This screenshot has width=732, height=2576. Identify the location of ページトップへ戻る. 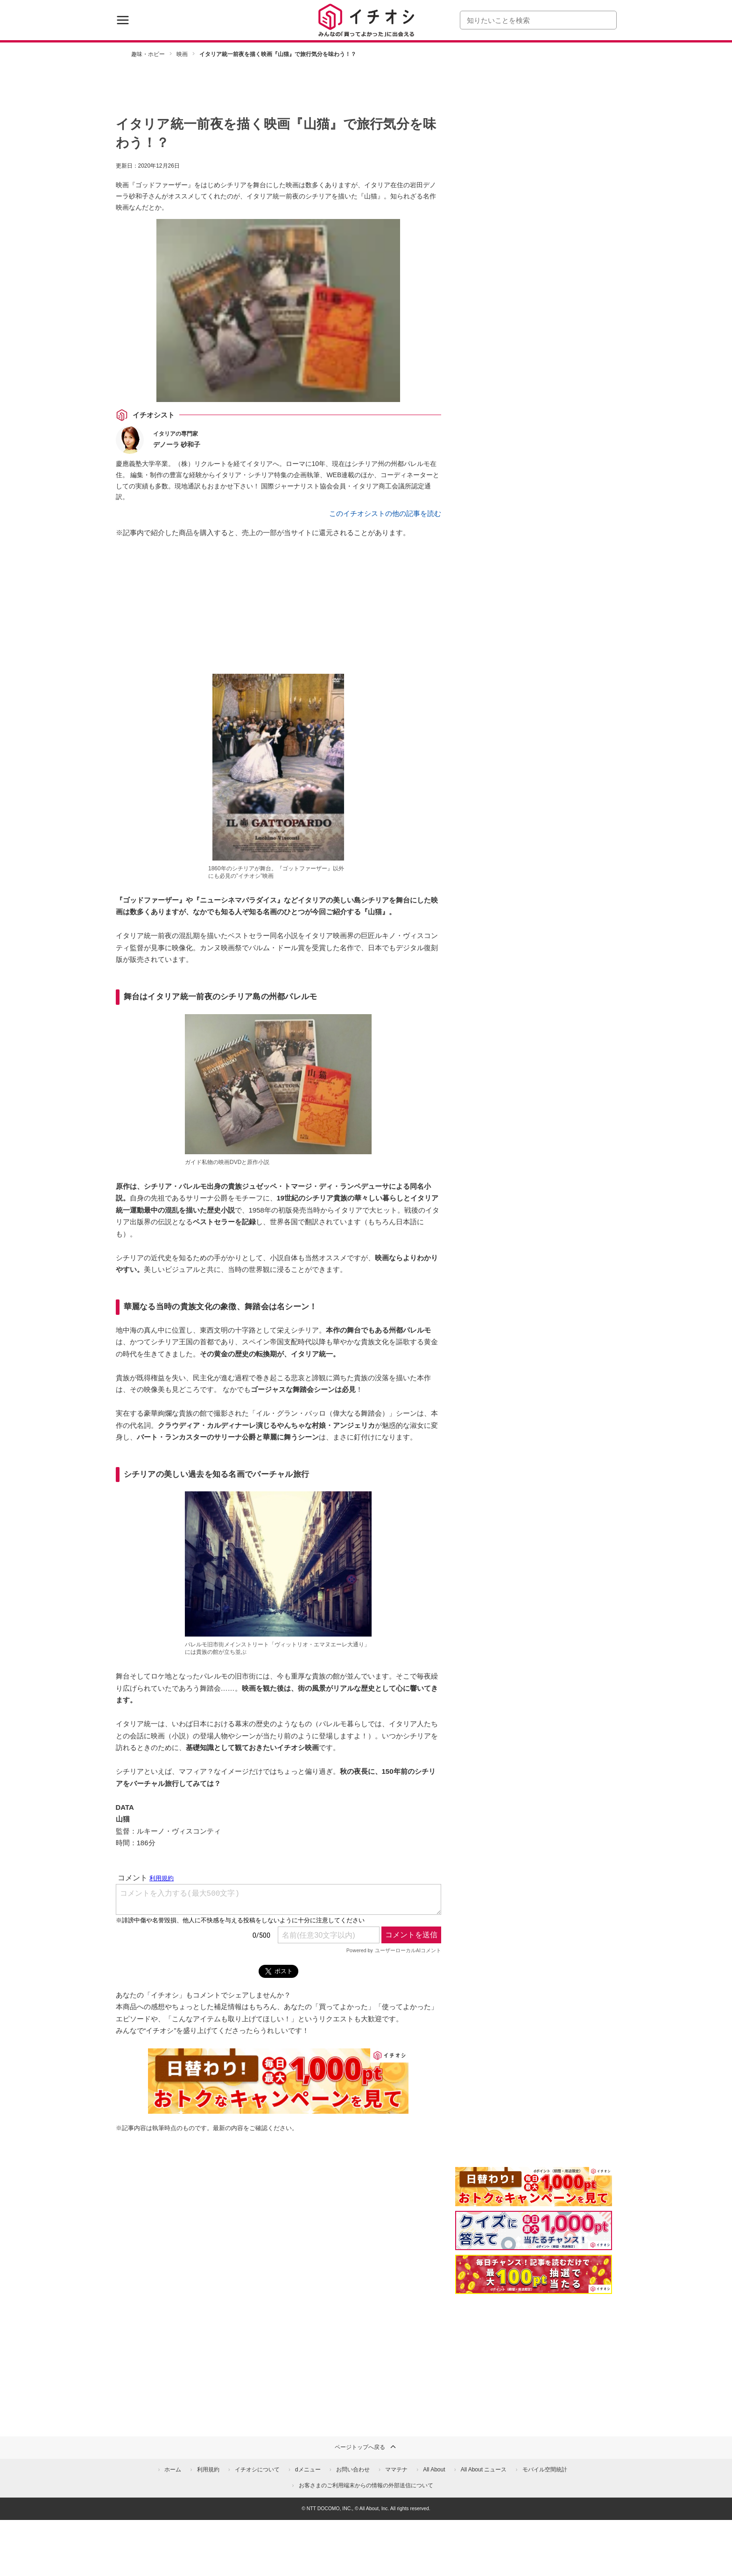
(366, 2446).